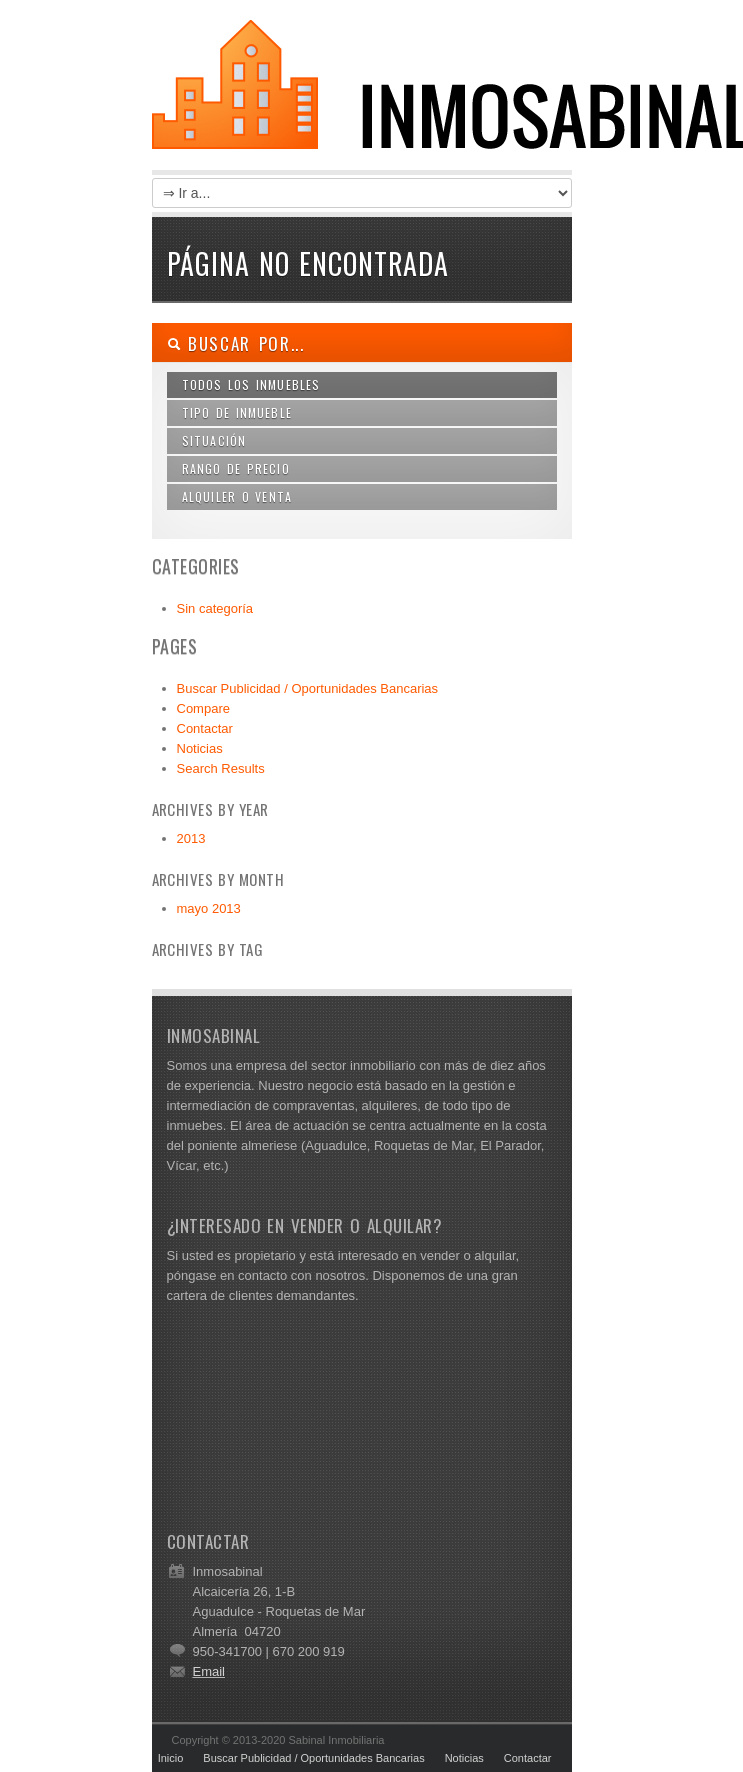 This screenshot has height=1772, width=743. I want to click on Contactar, so click(205, 728).